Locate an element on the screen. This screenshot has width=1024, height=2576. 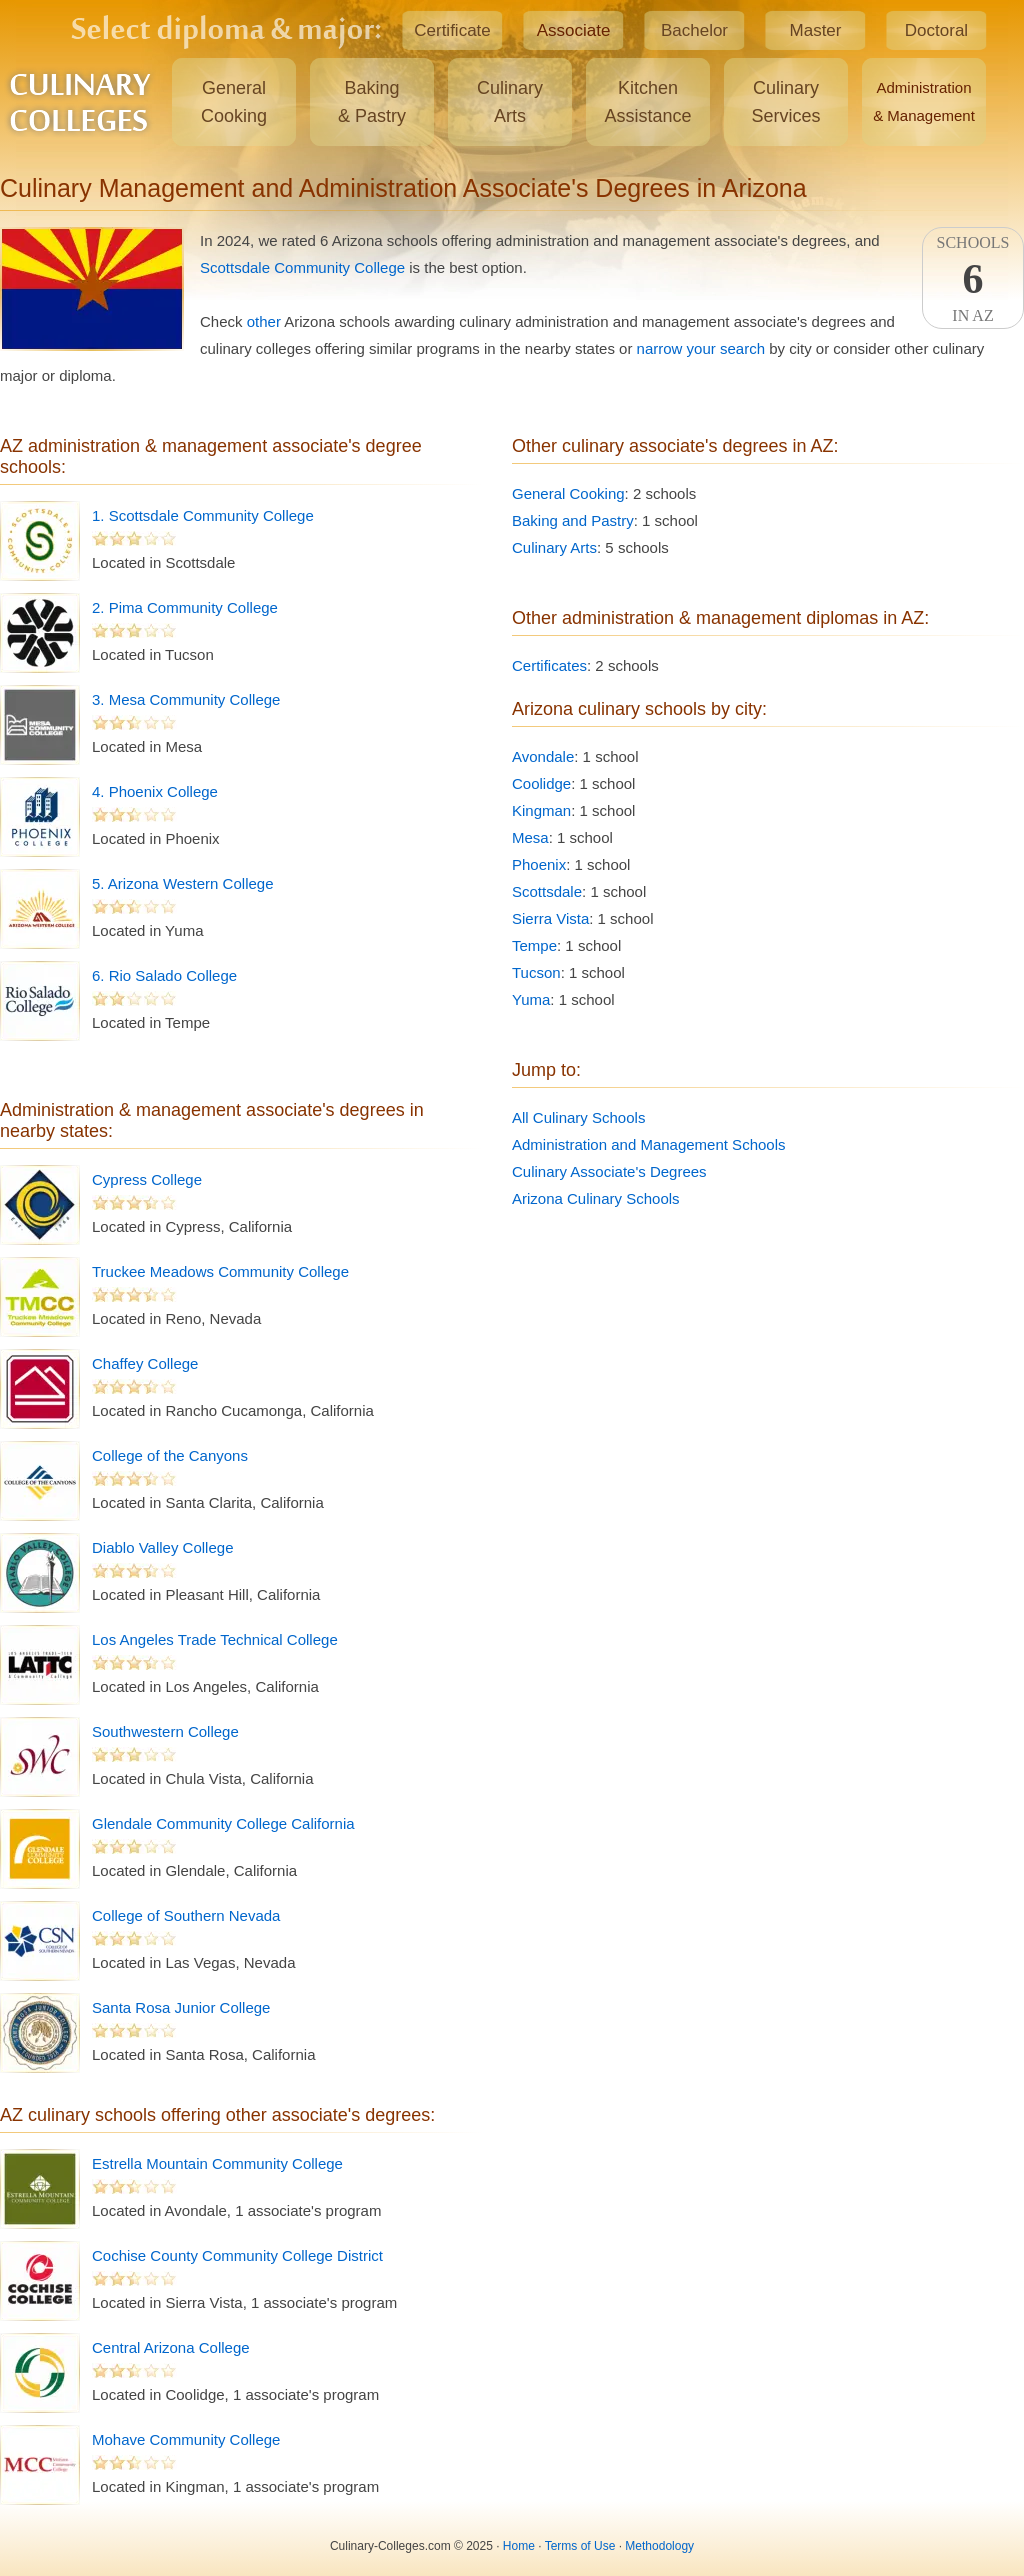
Home is located at coordinates (519, 2546).